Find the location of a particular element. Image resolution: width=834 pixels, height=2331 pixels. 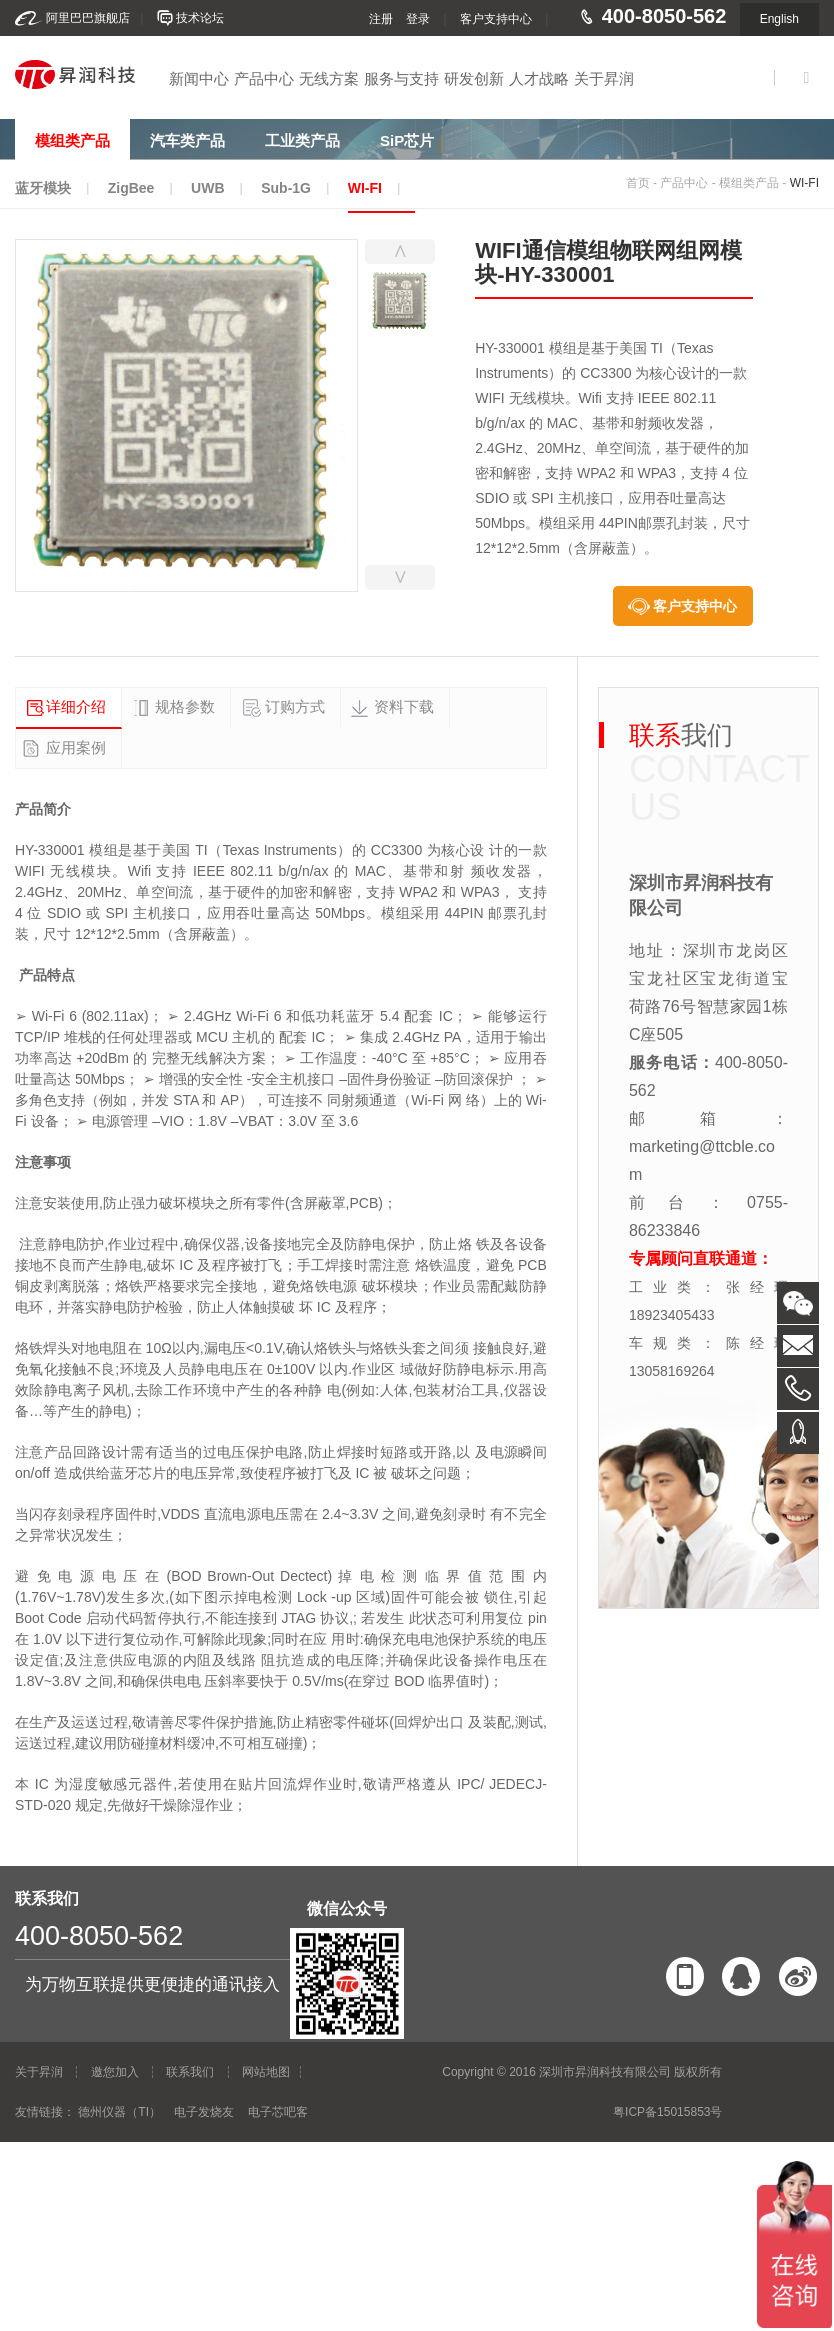

客户支持中心 is located at coordinates (496, 19).